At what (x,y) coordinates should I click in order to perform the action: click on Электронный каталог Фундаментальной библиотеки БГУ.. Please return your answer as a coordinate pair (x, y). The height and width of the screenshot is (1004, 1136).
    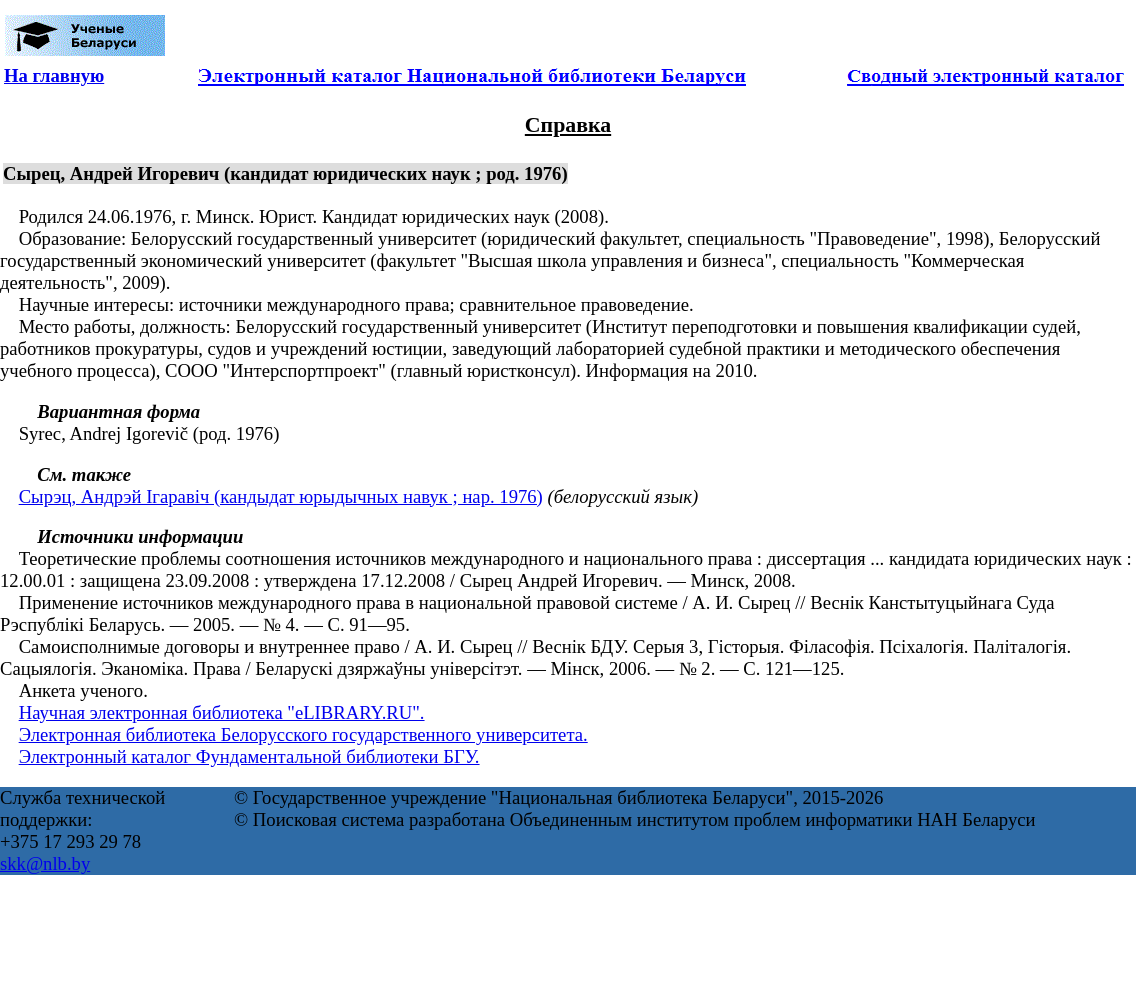
    Looking at the image, I should click on (249, 756).